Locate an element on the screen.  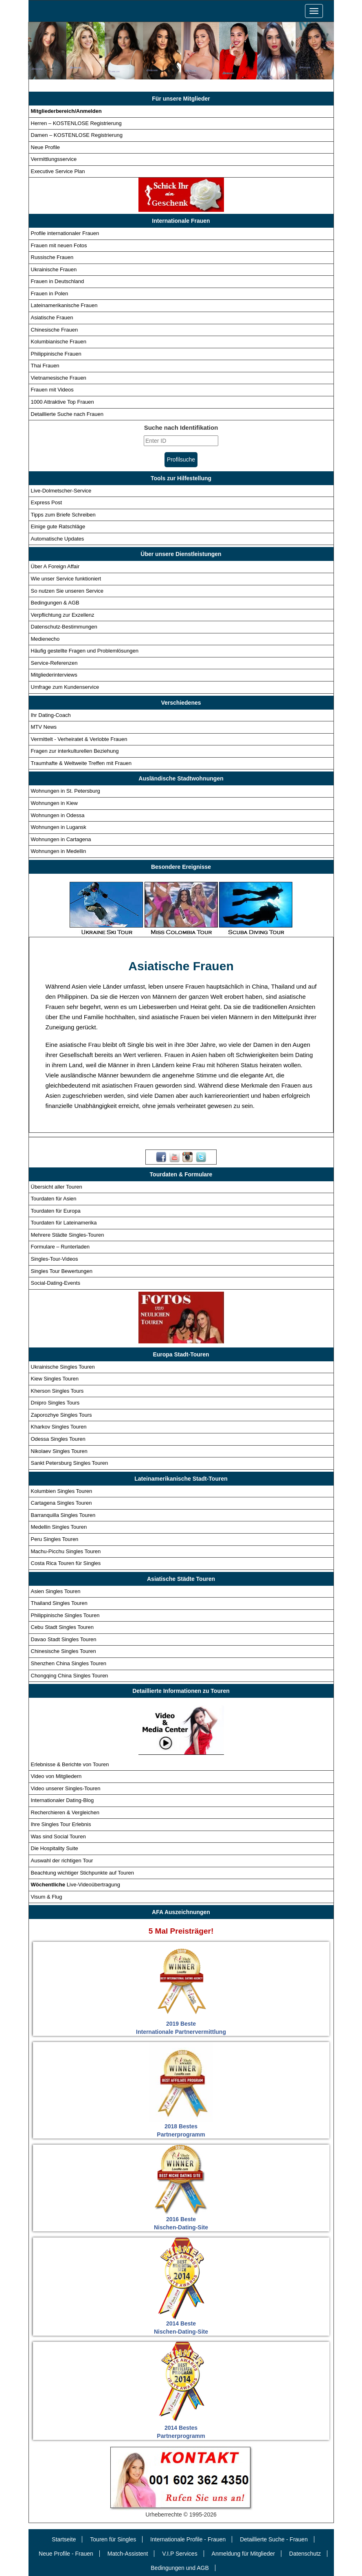
Odessa Singles Touren is located at coordinates (58, 1439).